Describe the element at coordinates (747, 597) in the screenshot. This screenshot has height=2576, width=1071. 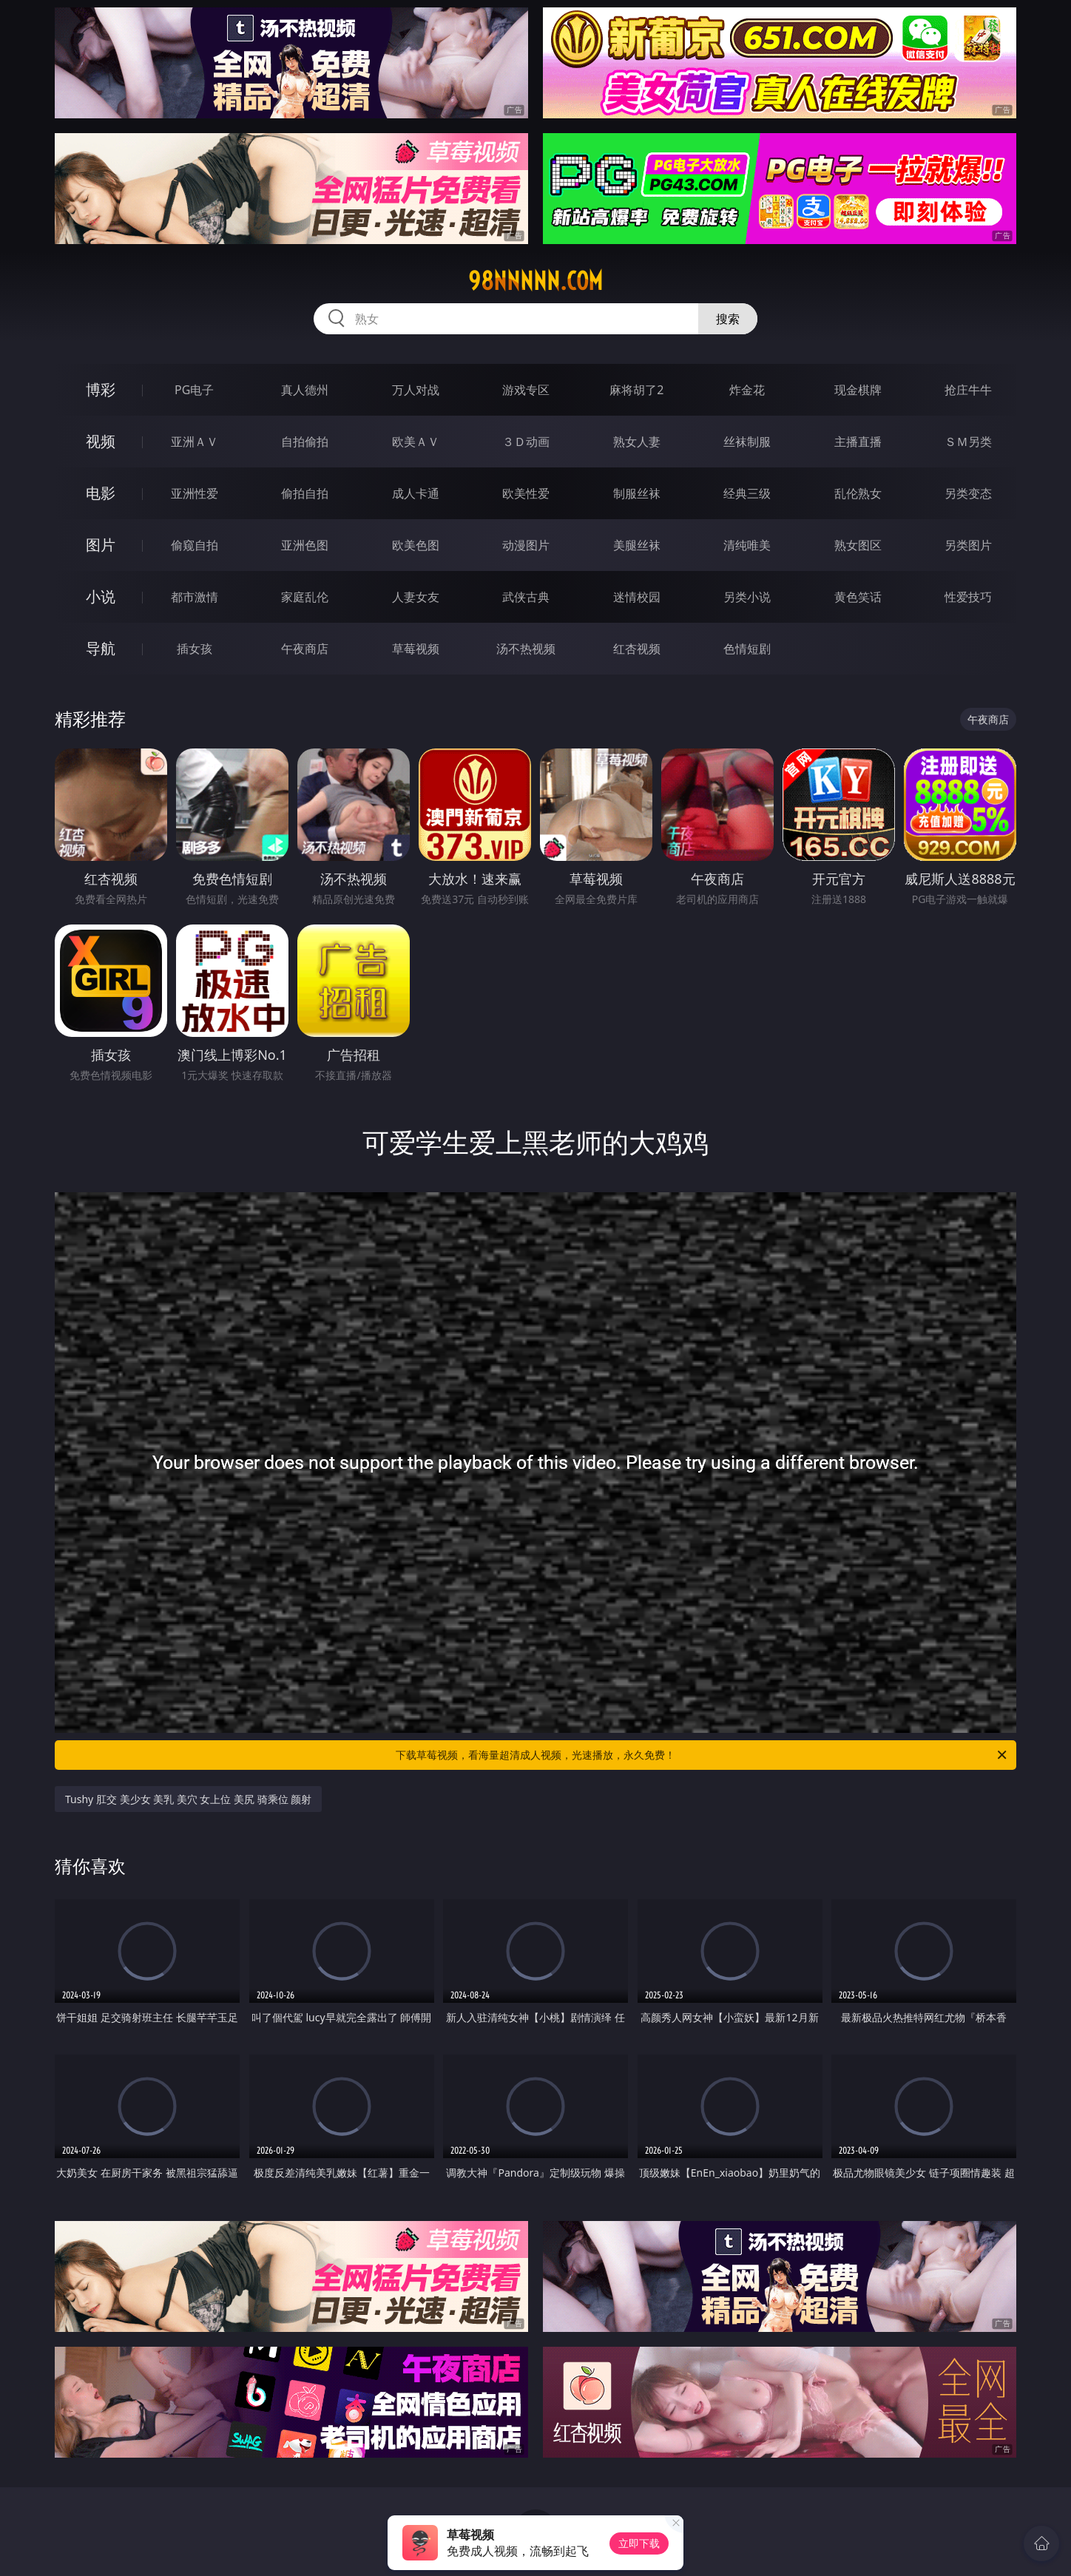
I see `另类小说` at that location.